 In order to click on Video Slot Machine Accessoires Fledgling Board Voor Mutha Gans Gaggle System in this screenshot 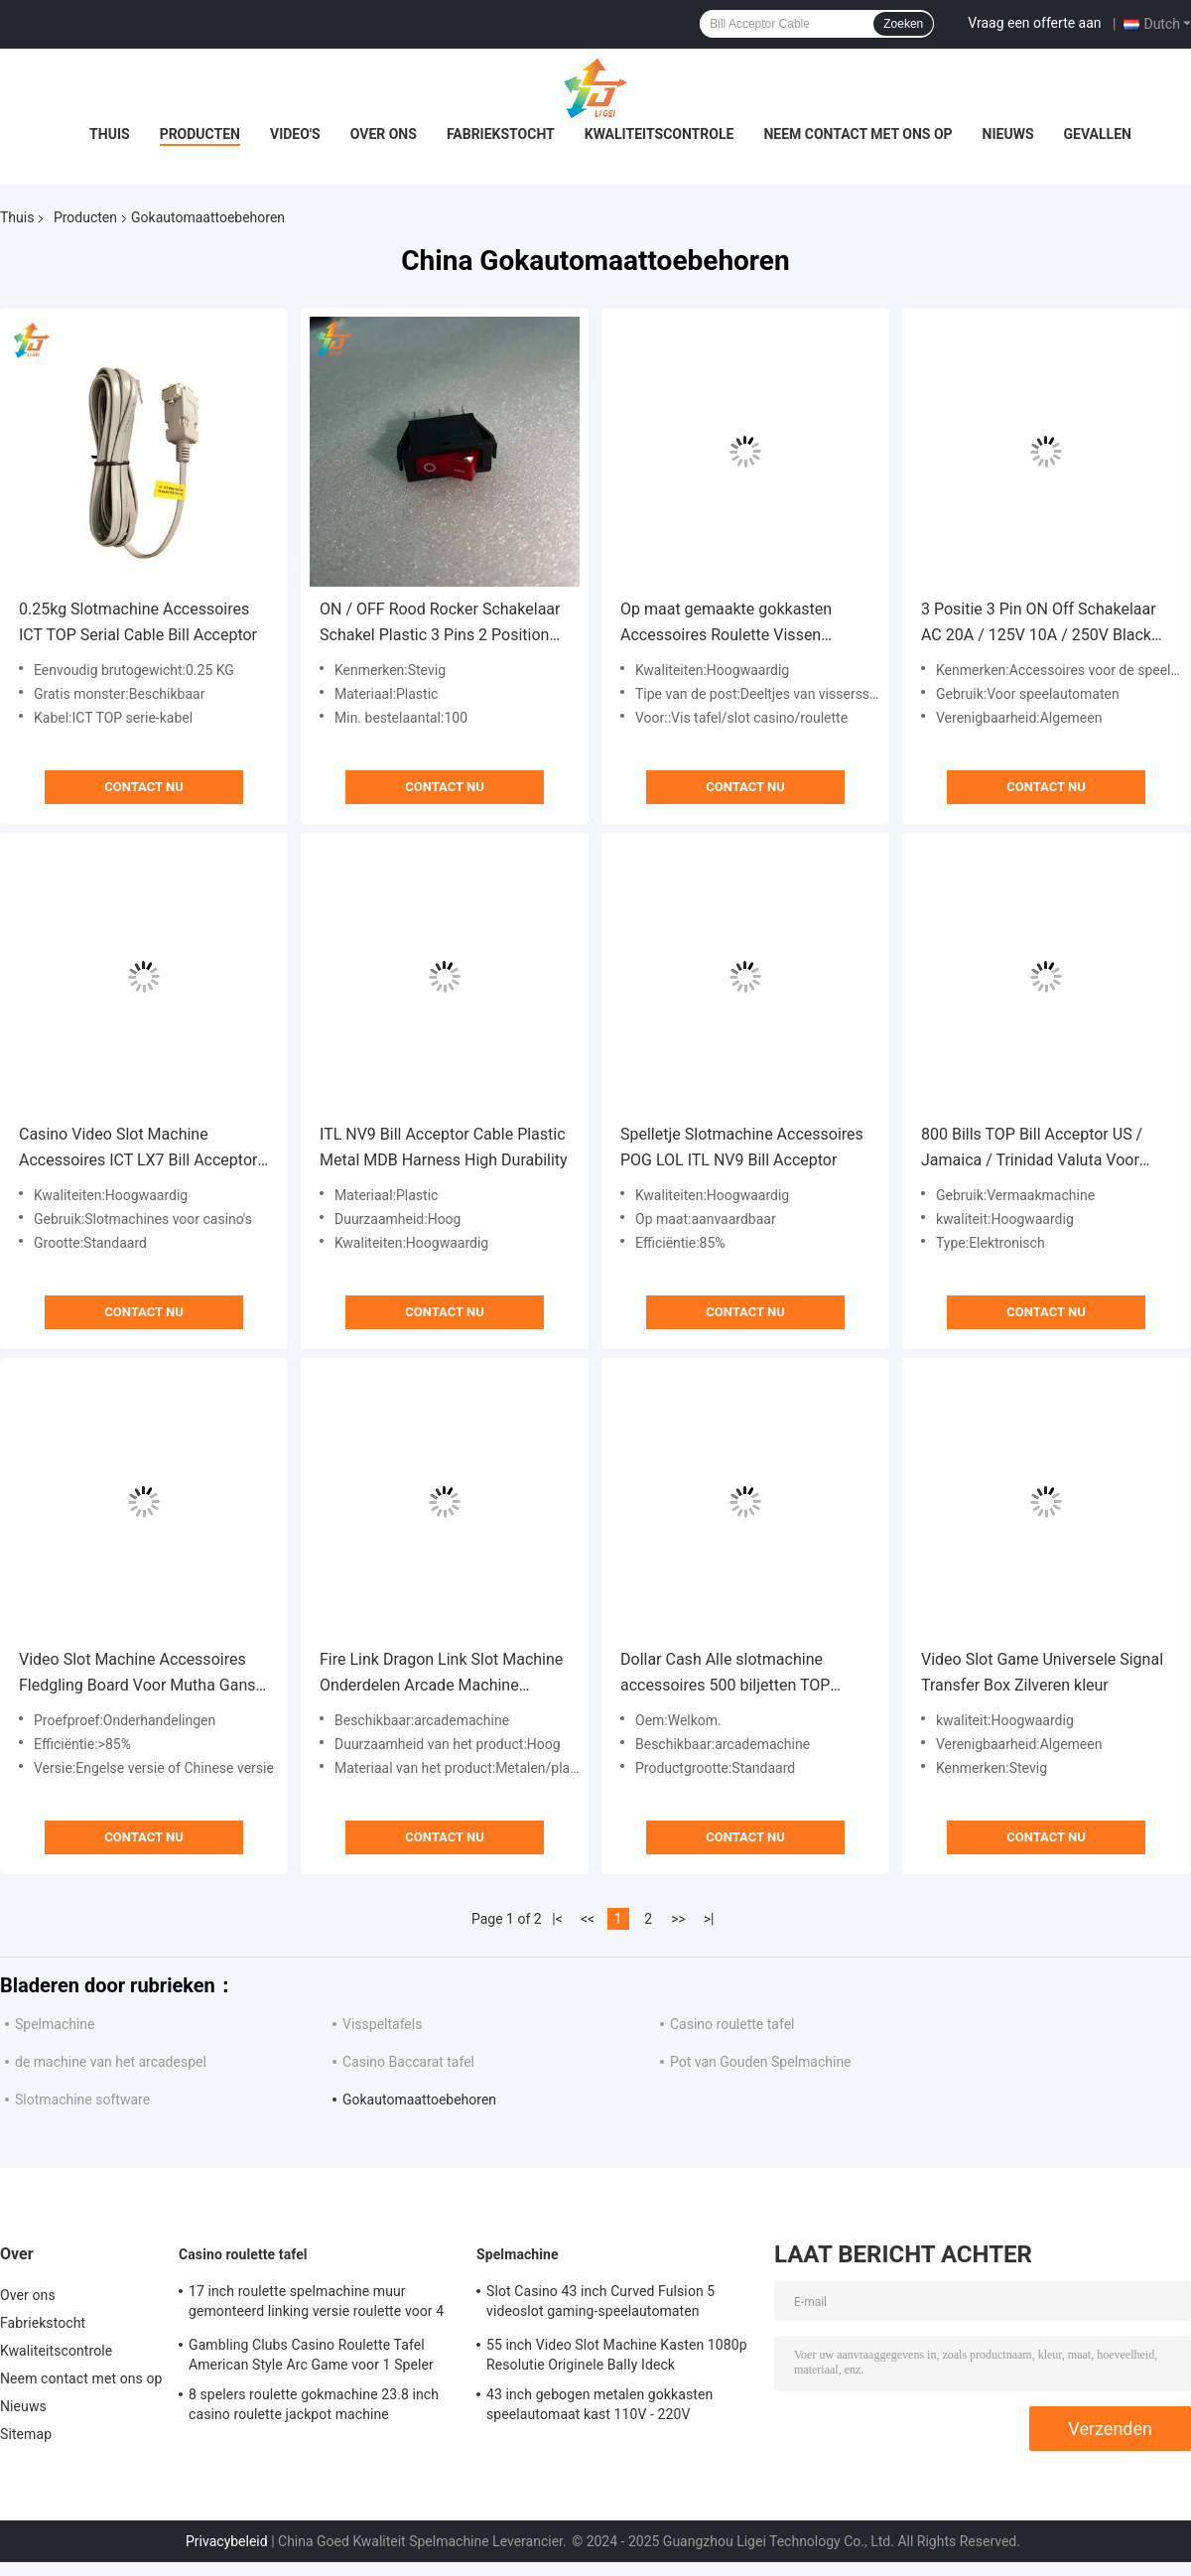, I will do `click(137, 1674)`.